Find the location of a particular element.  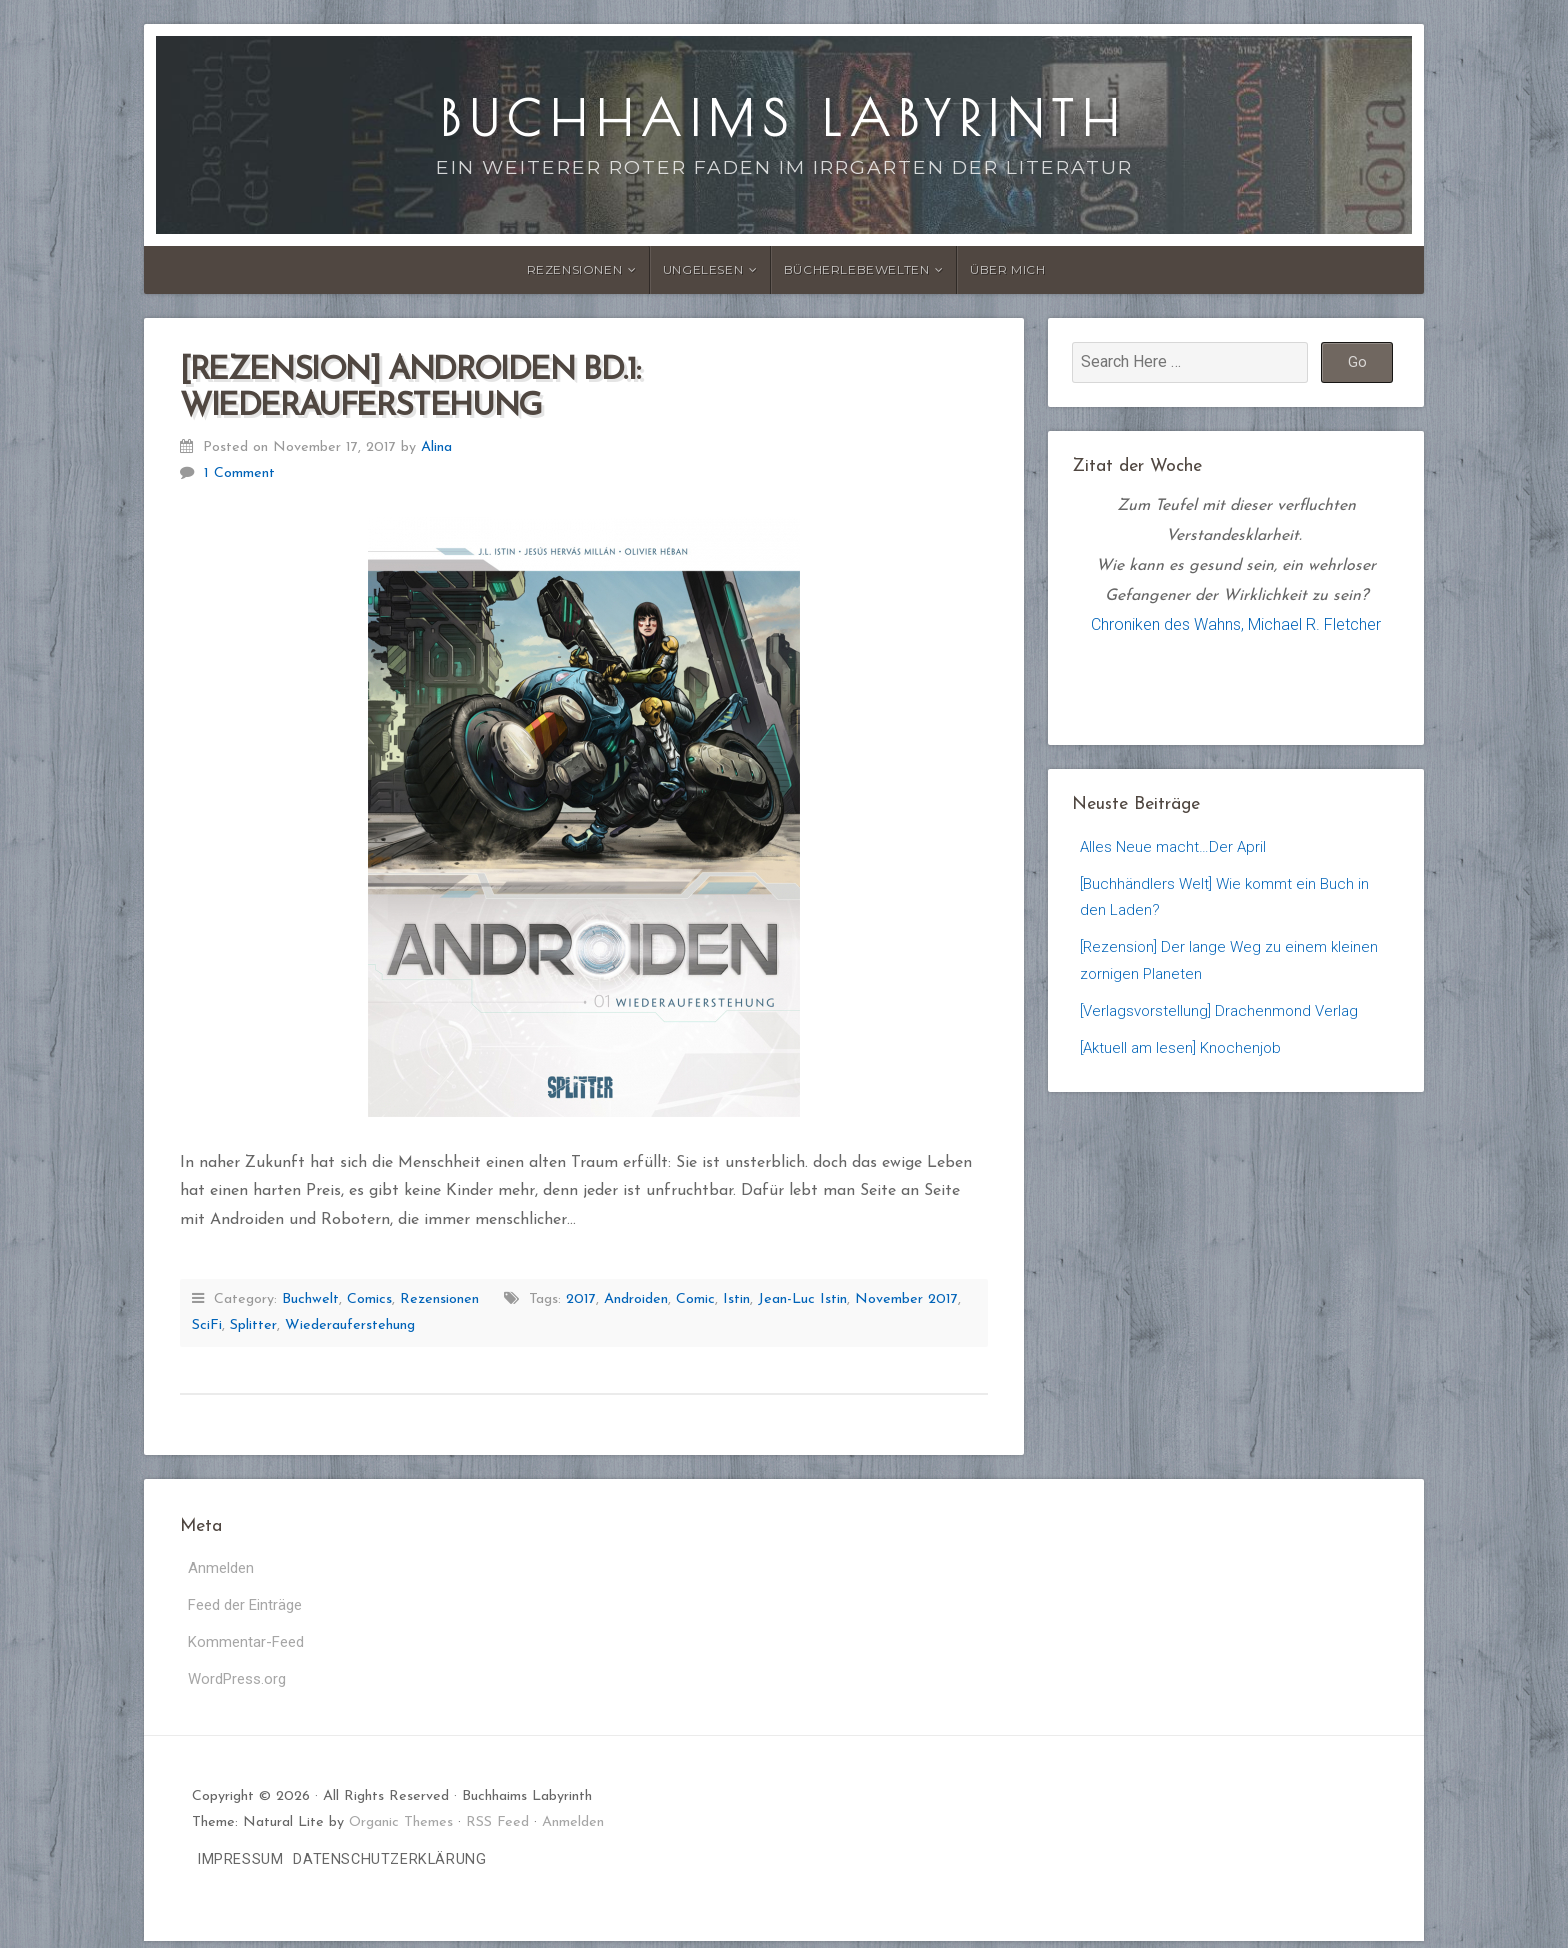

Jean-Luc Istin is located at coordinates (802, 1299).